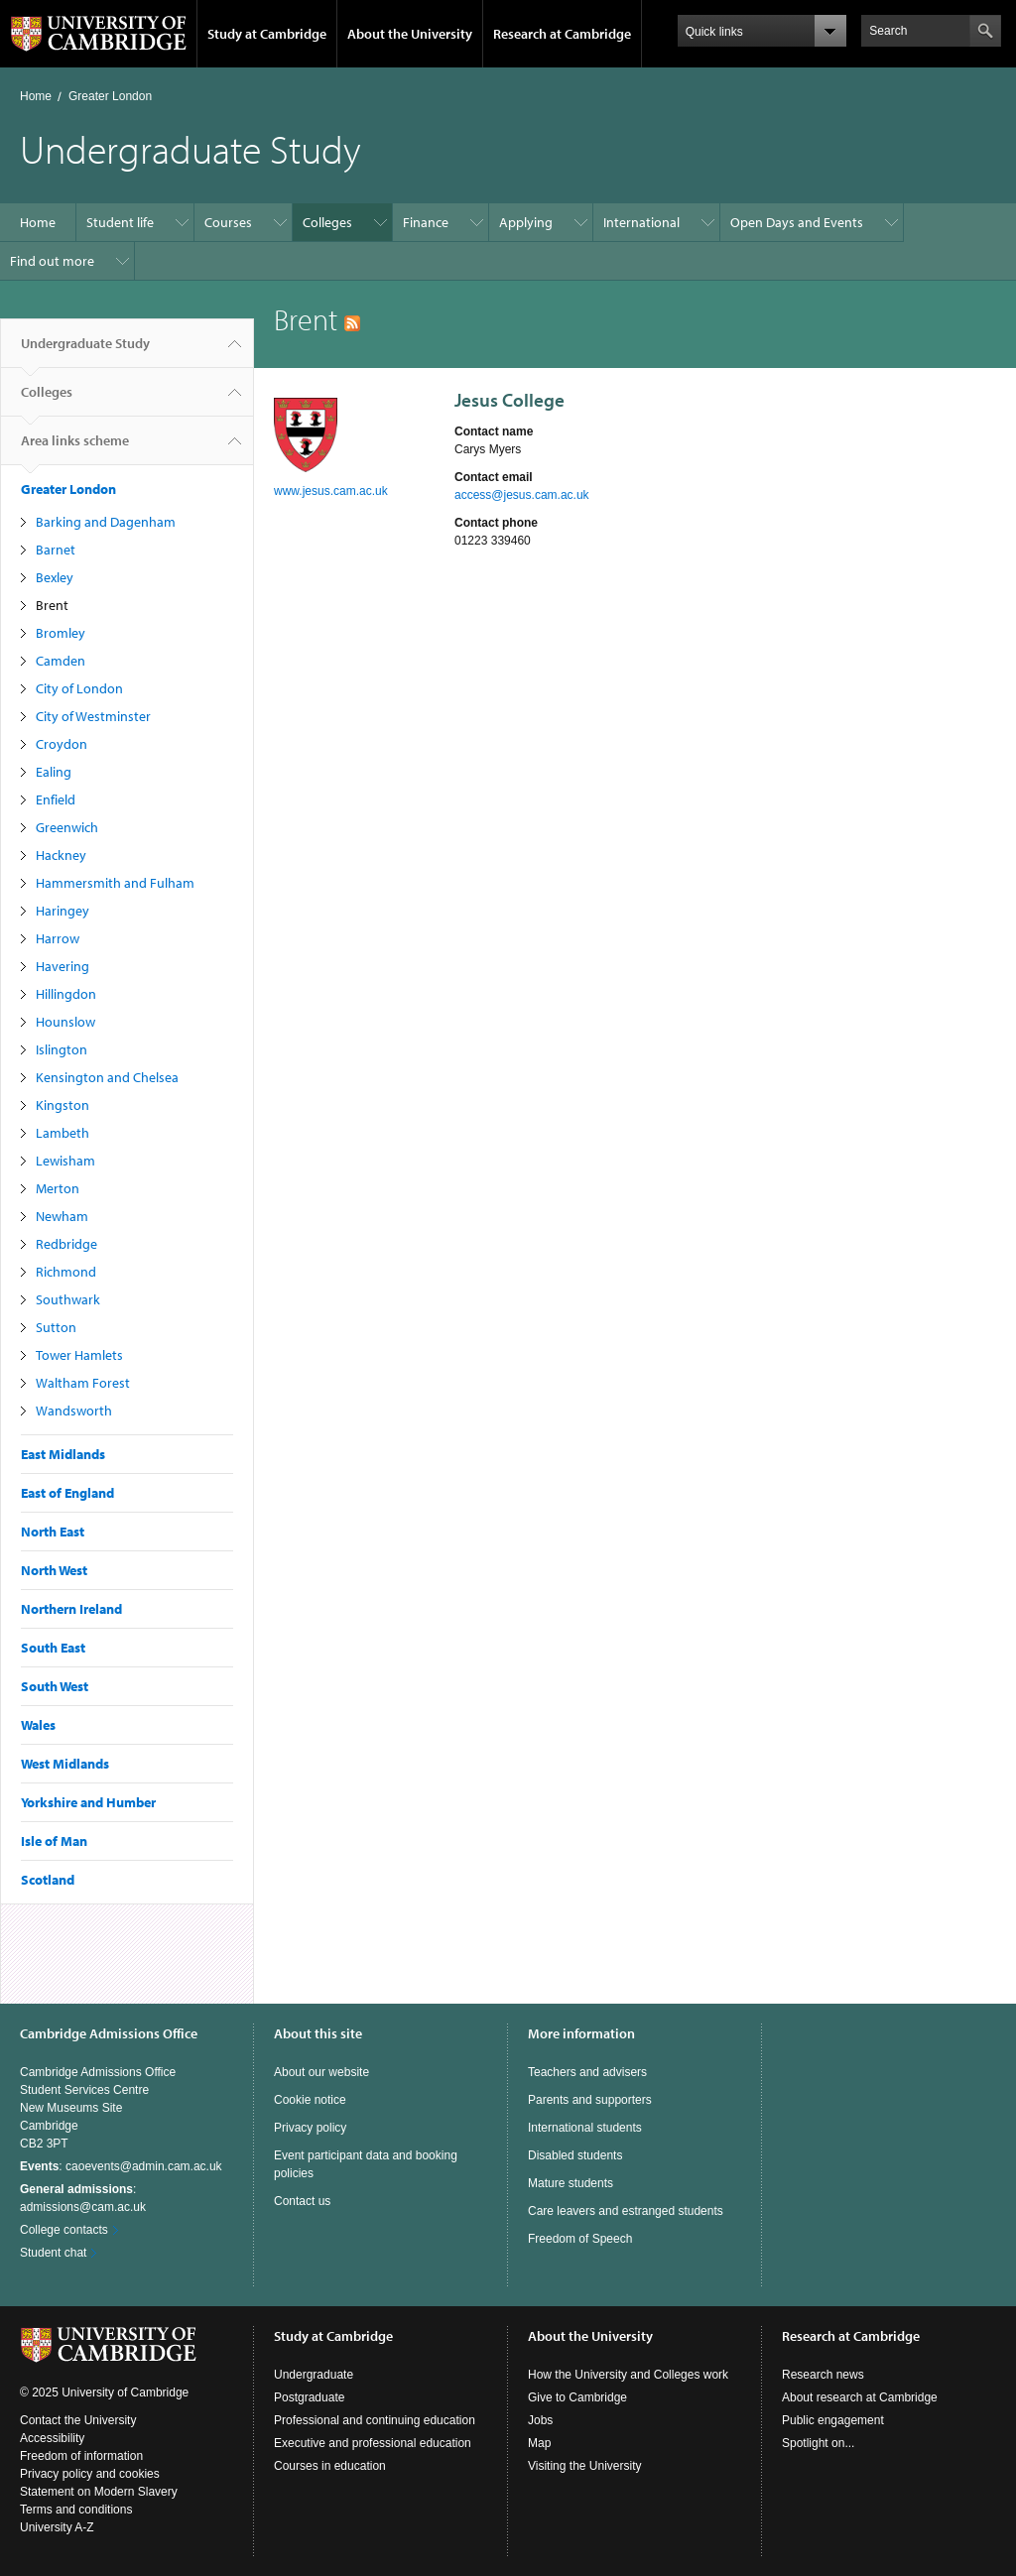 Image resolution: width=1016 pixels, height=2576 pixels. I want to click on Terms and conditions, so click(76, 2509).